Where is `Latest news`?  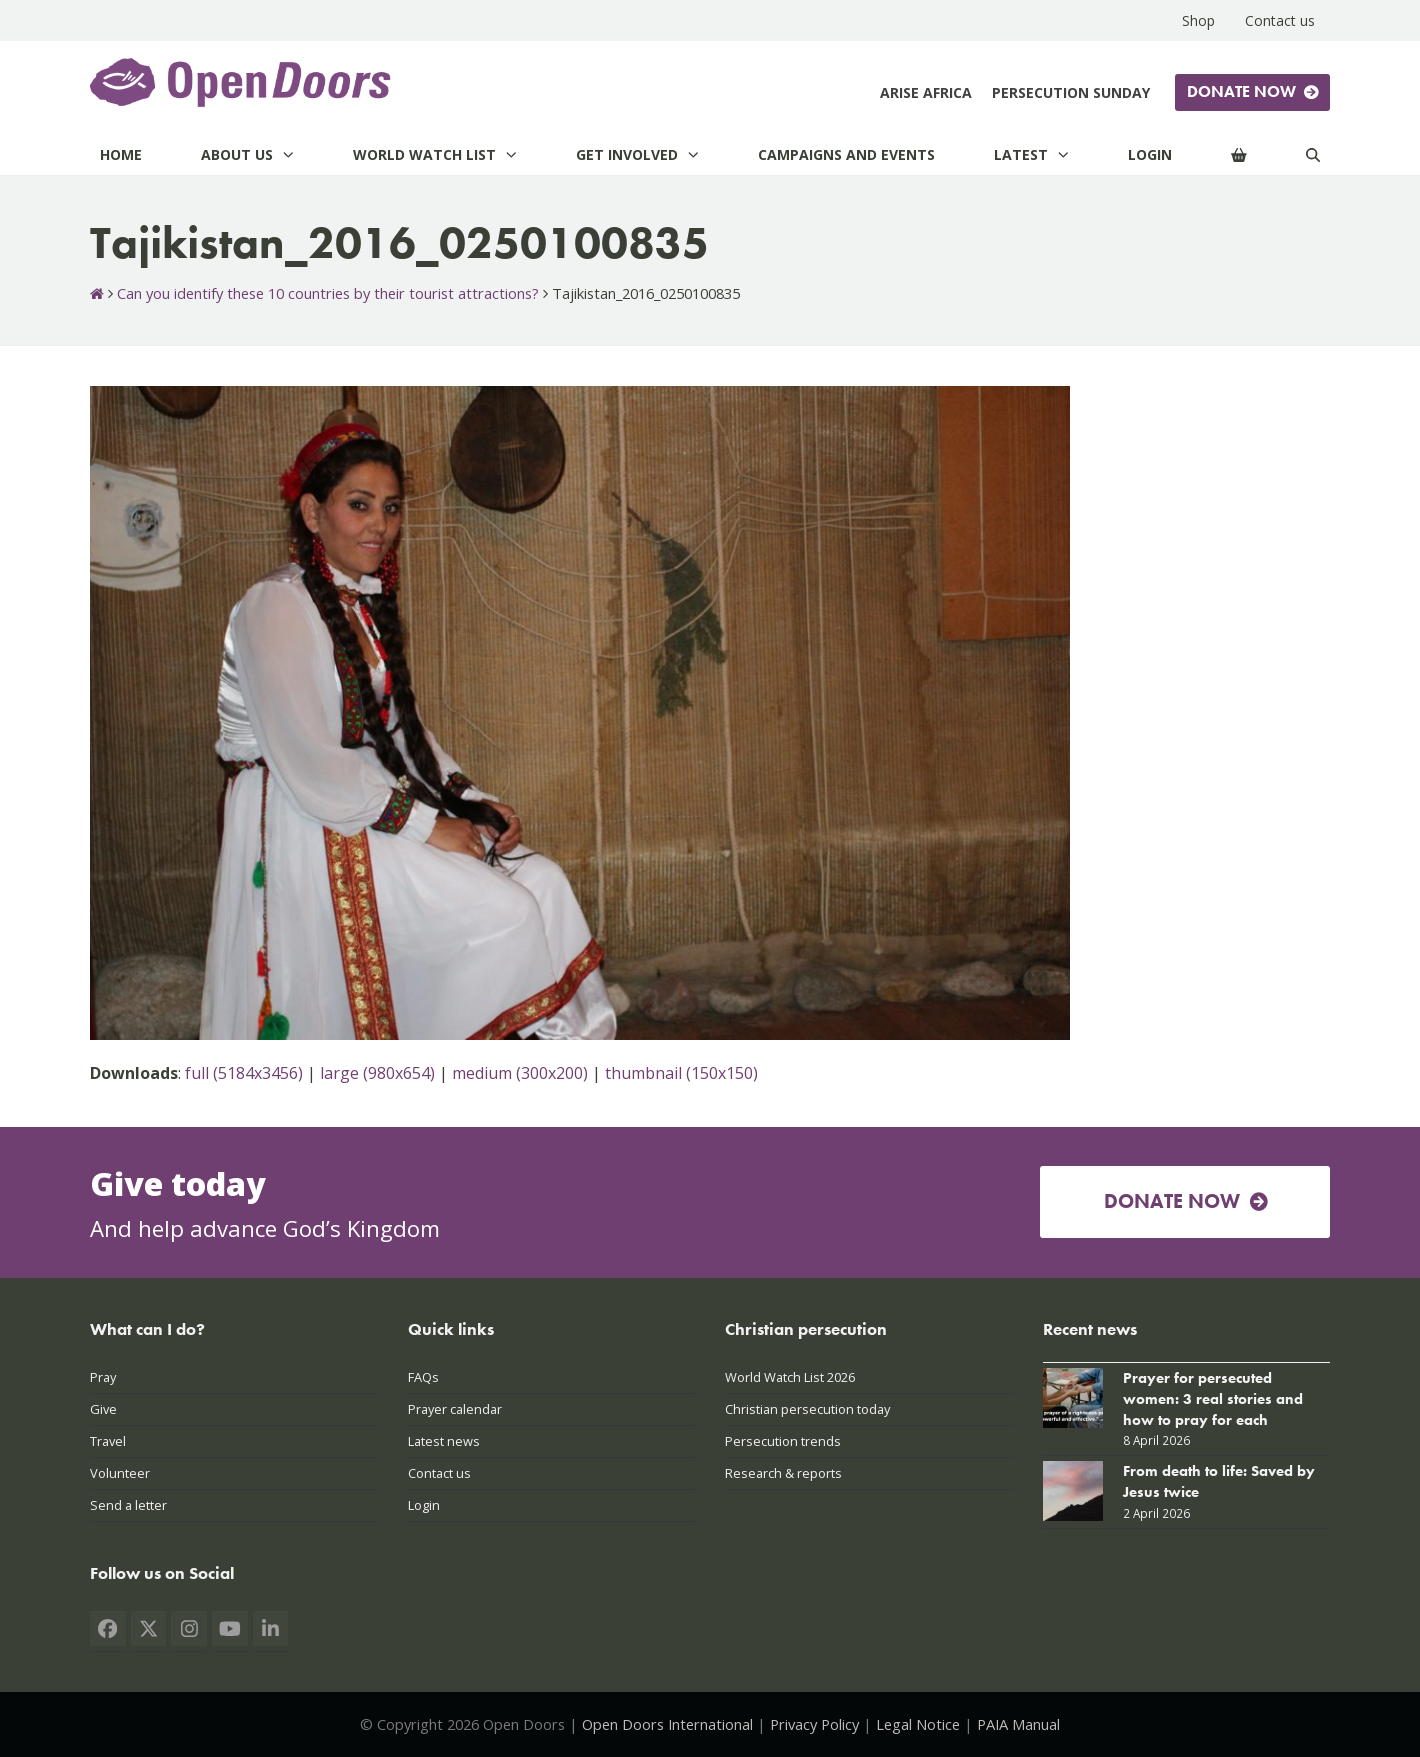
Latest news is located at coordinates (444, 1441).